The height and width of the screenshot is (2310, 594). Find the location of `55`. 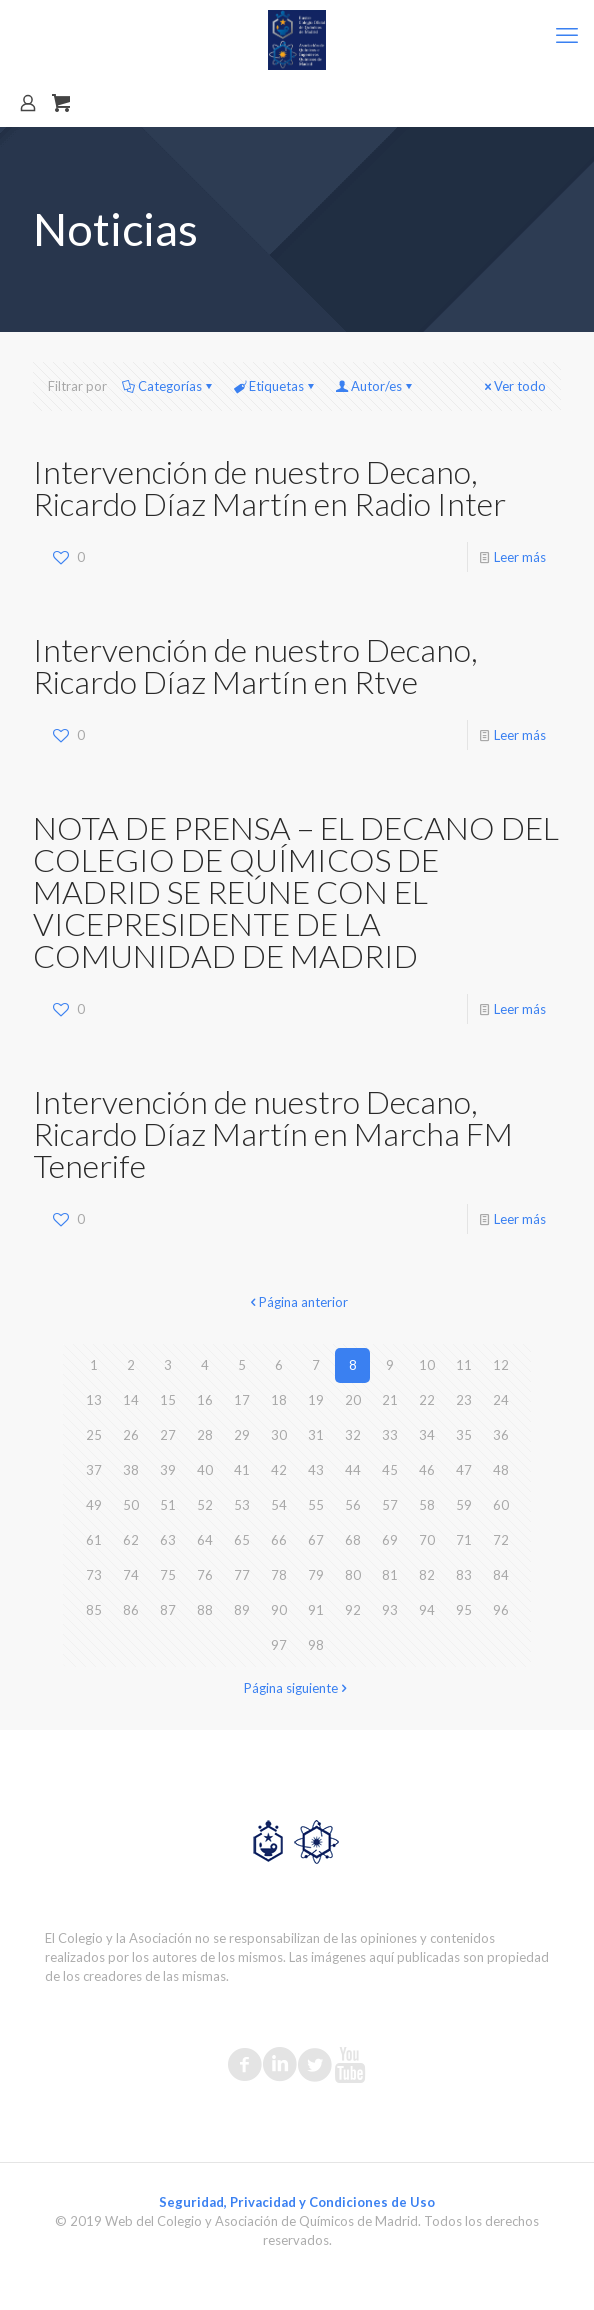

55 is located at coordinates (316, 1505).